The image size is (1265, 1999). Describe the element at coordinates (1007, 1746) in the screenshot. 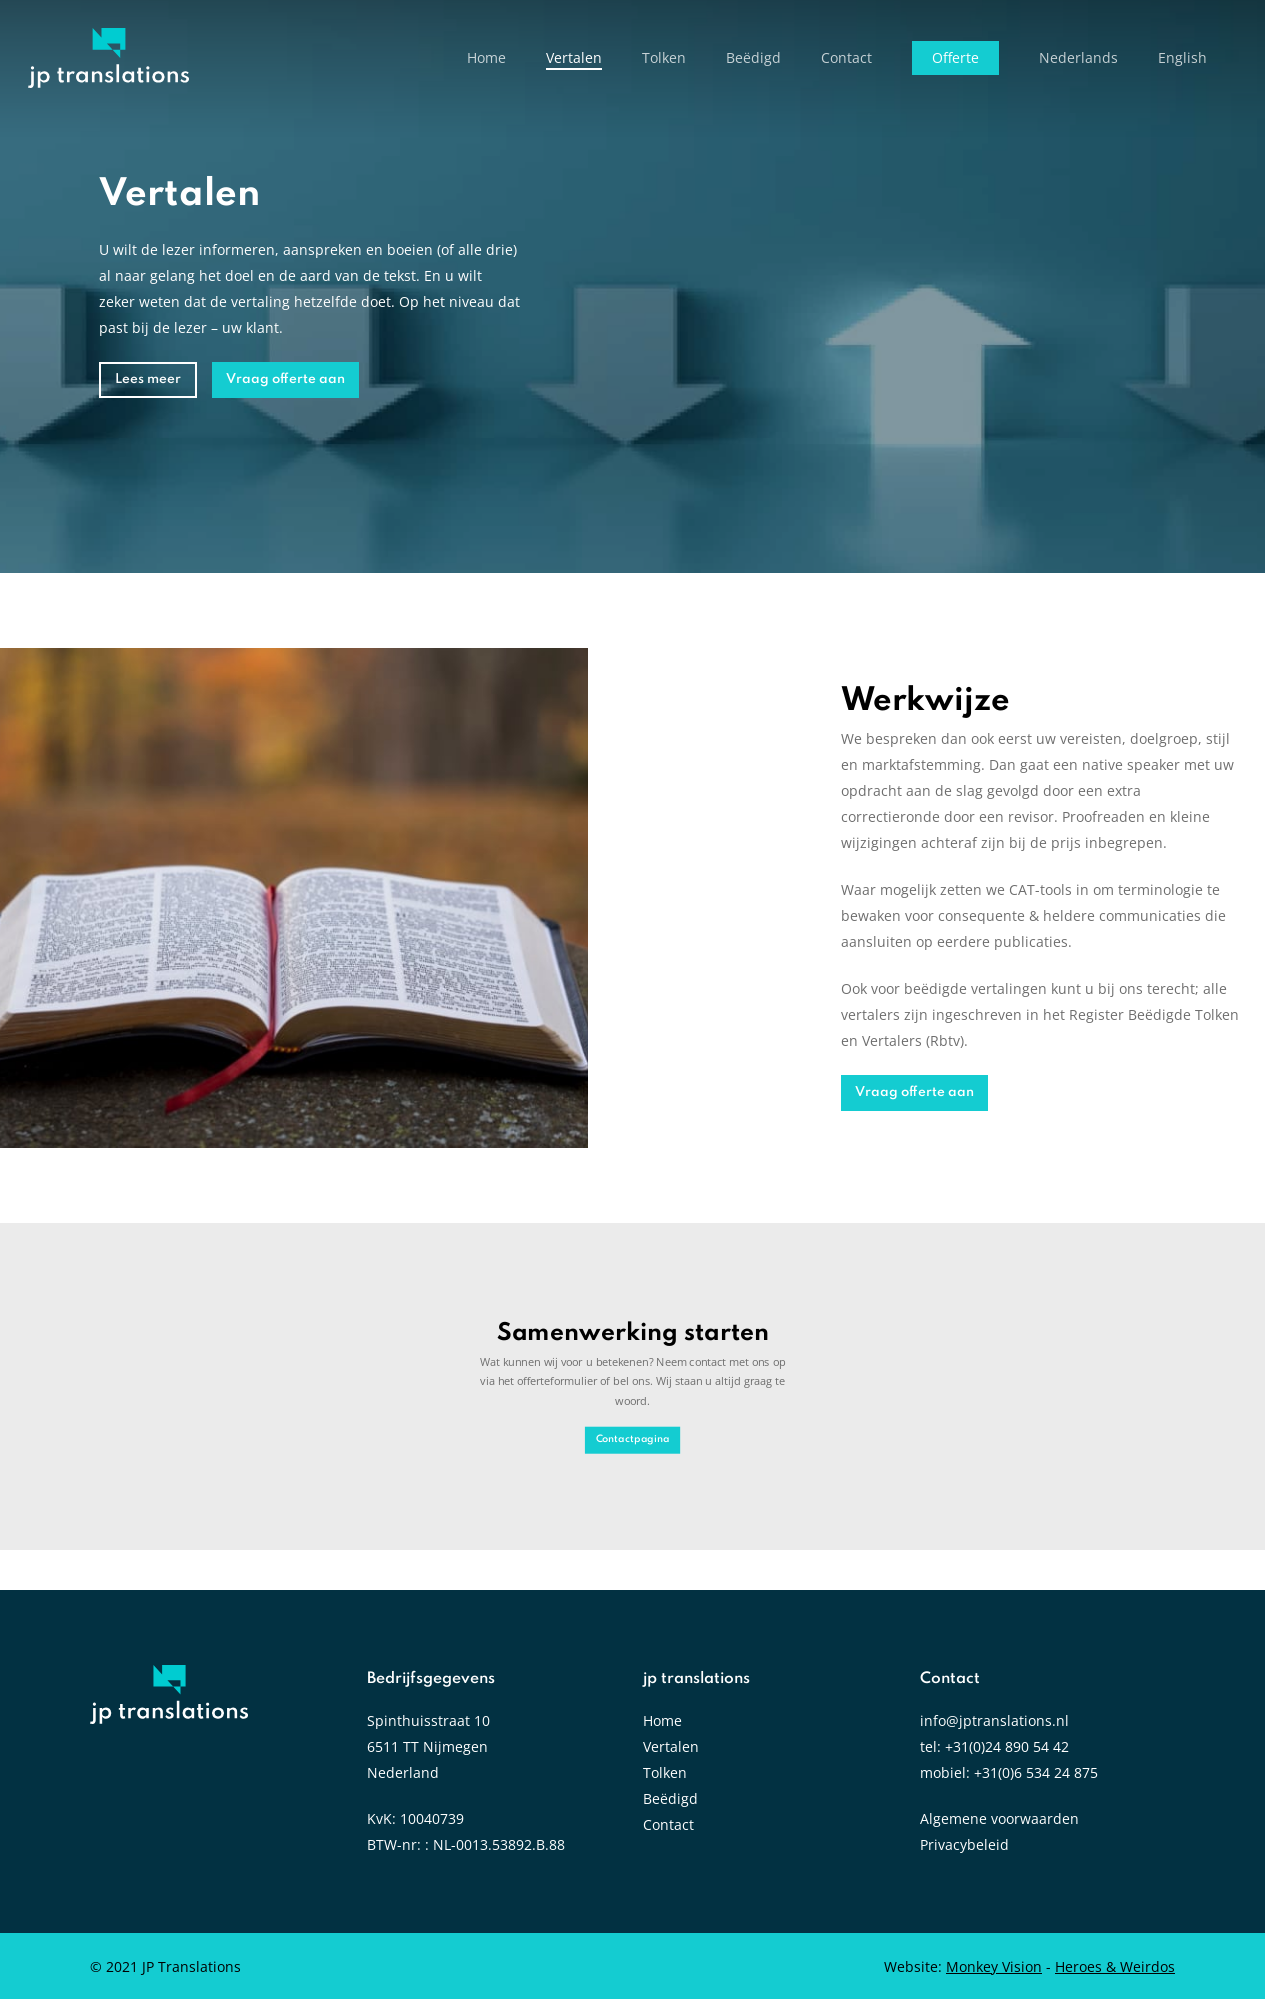

I see `+31(0)24 890 54 42` at that location.